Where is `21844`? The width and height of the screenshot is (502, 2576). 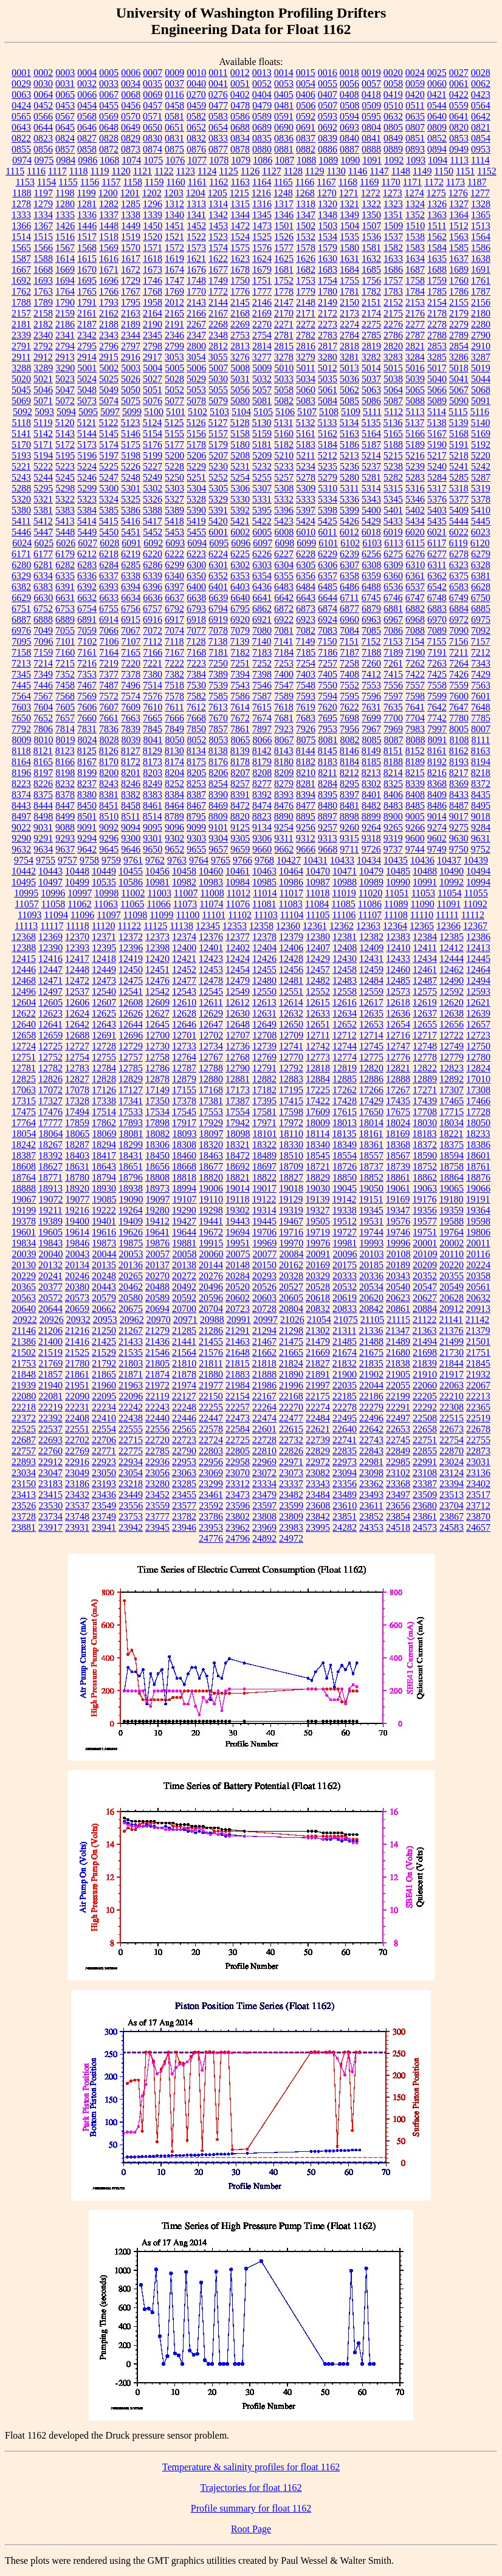 21844 is located at coordinates (451, 1363).